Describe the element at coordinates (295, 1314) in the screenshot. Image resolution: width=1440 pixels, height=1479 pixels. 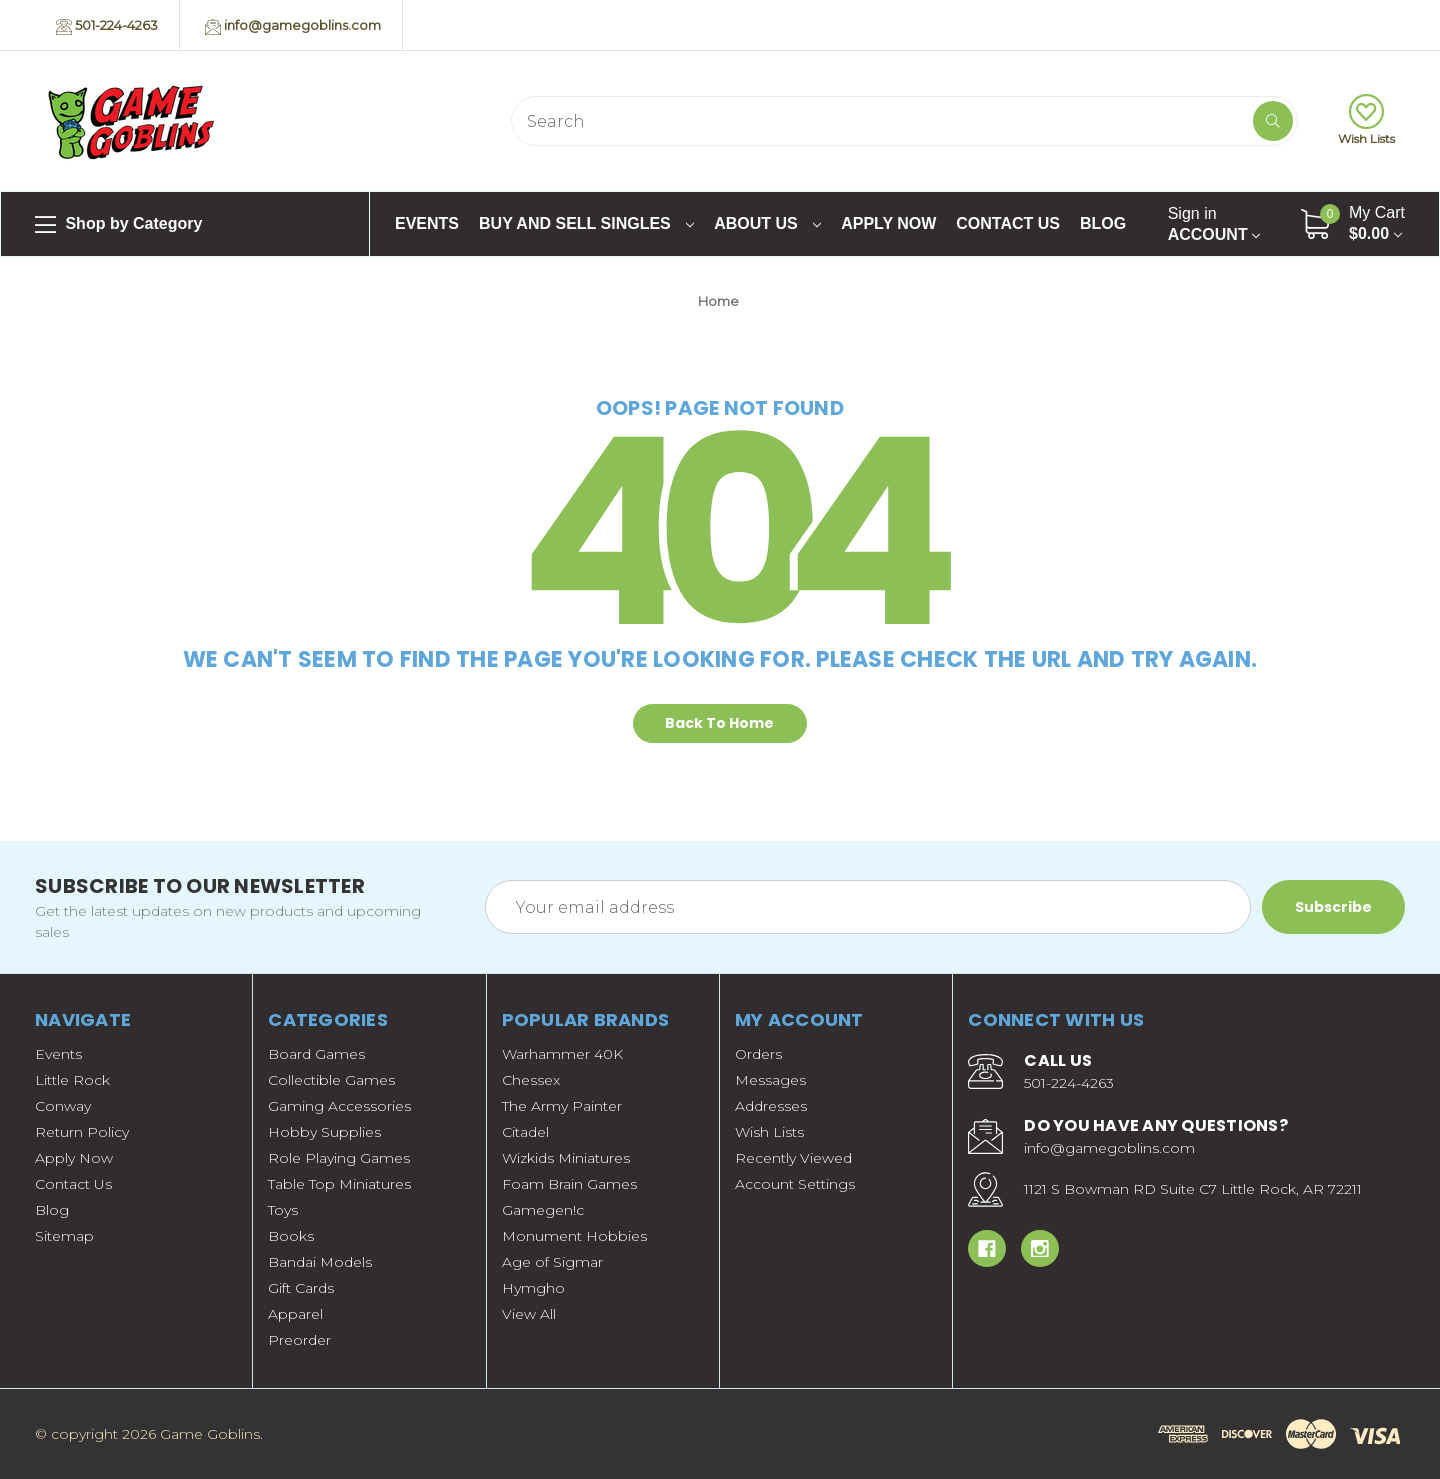
I see `Apparel` at that location.